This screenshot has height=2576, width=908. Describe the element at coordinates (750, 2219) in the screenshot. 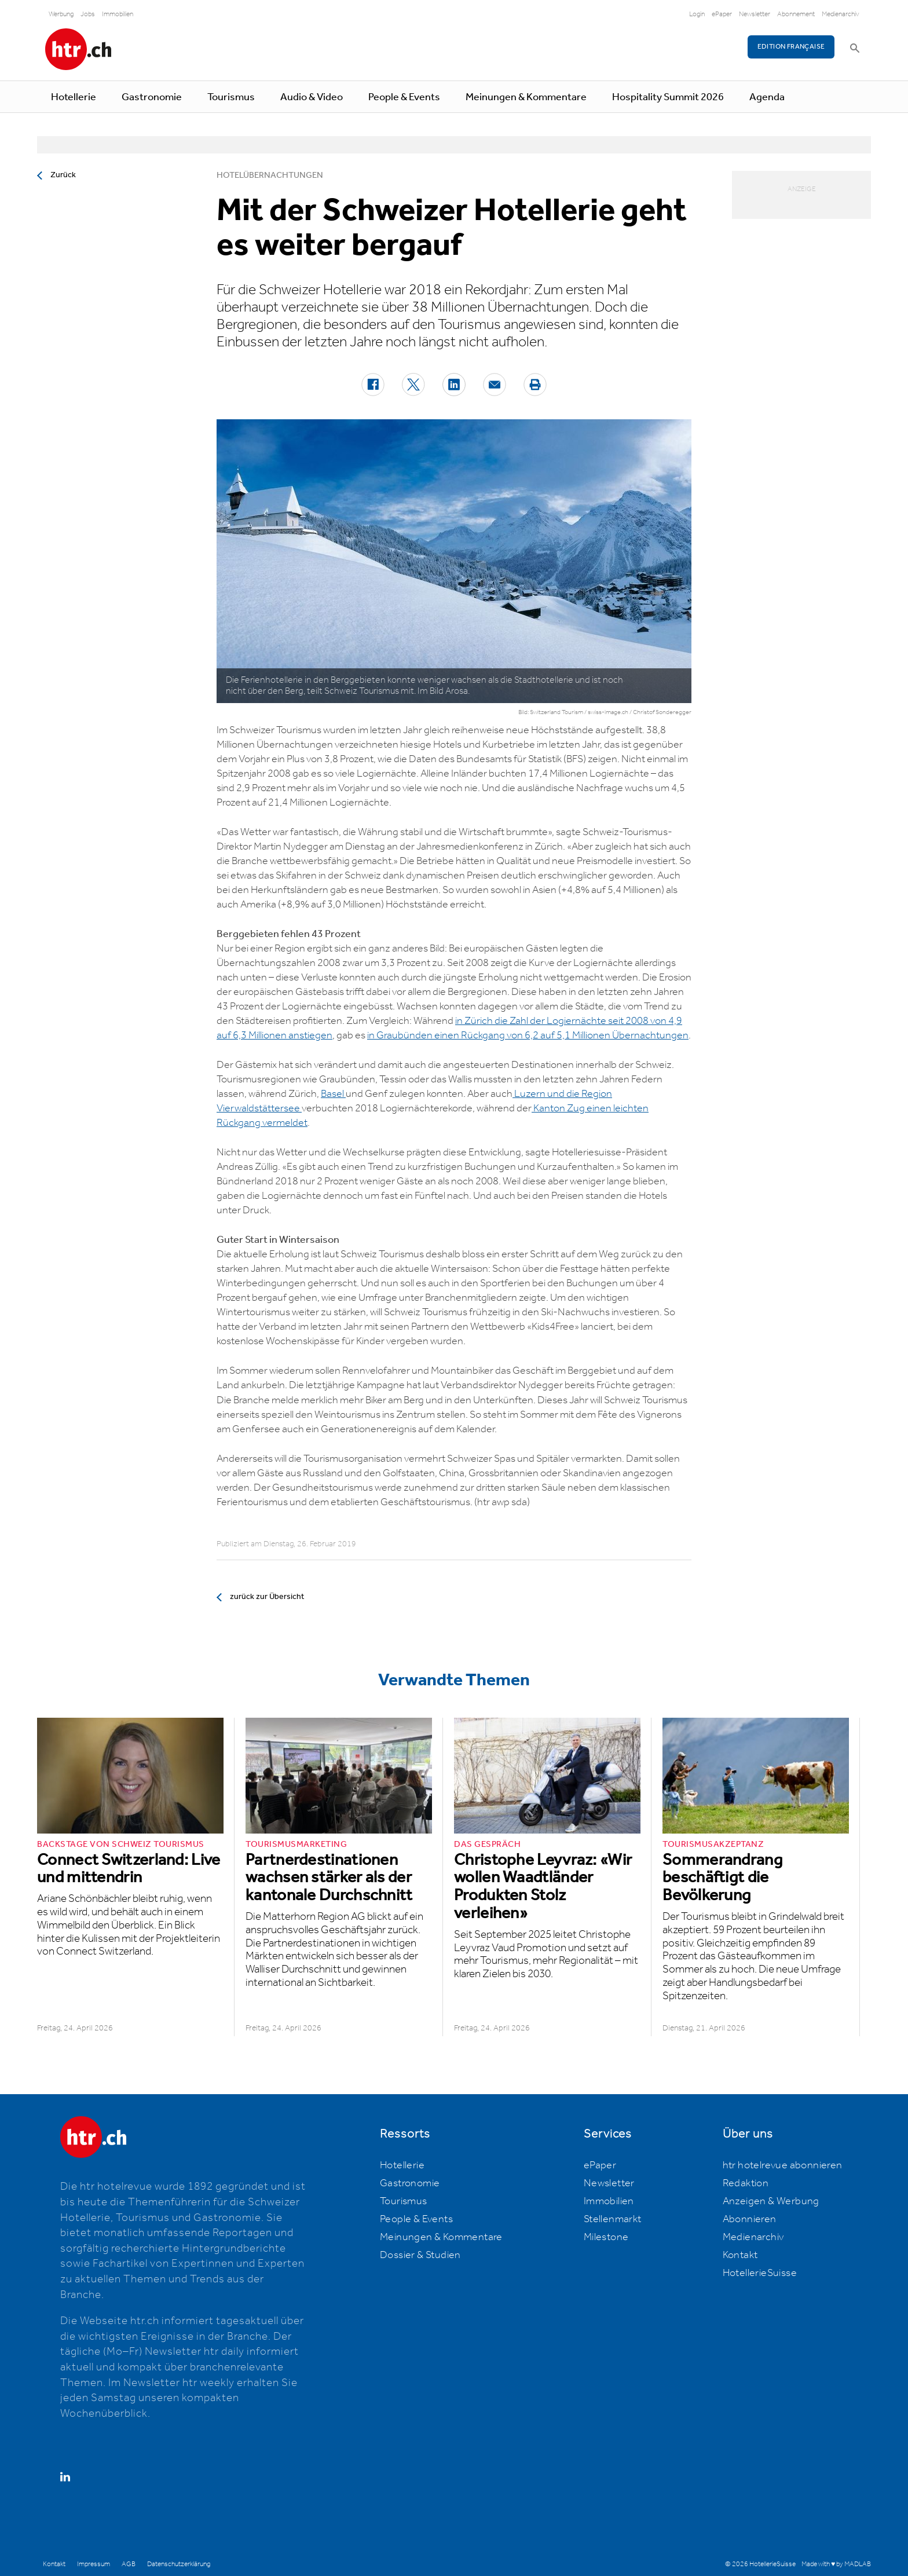

I see `Abonnieren` at that location.